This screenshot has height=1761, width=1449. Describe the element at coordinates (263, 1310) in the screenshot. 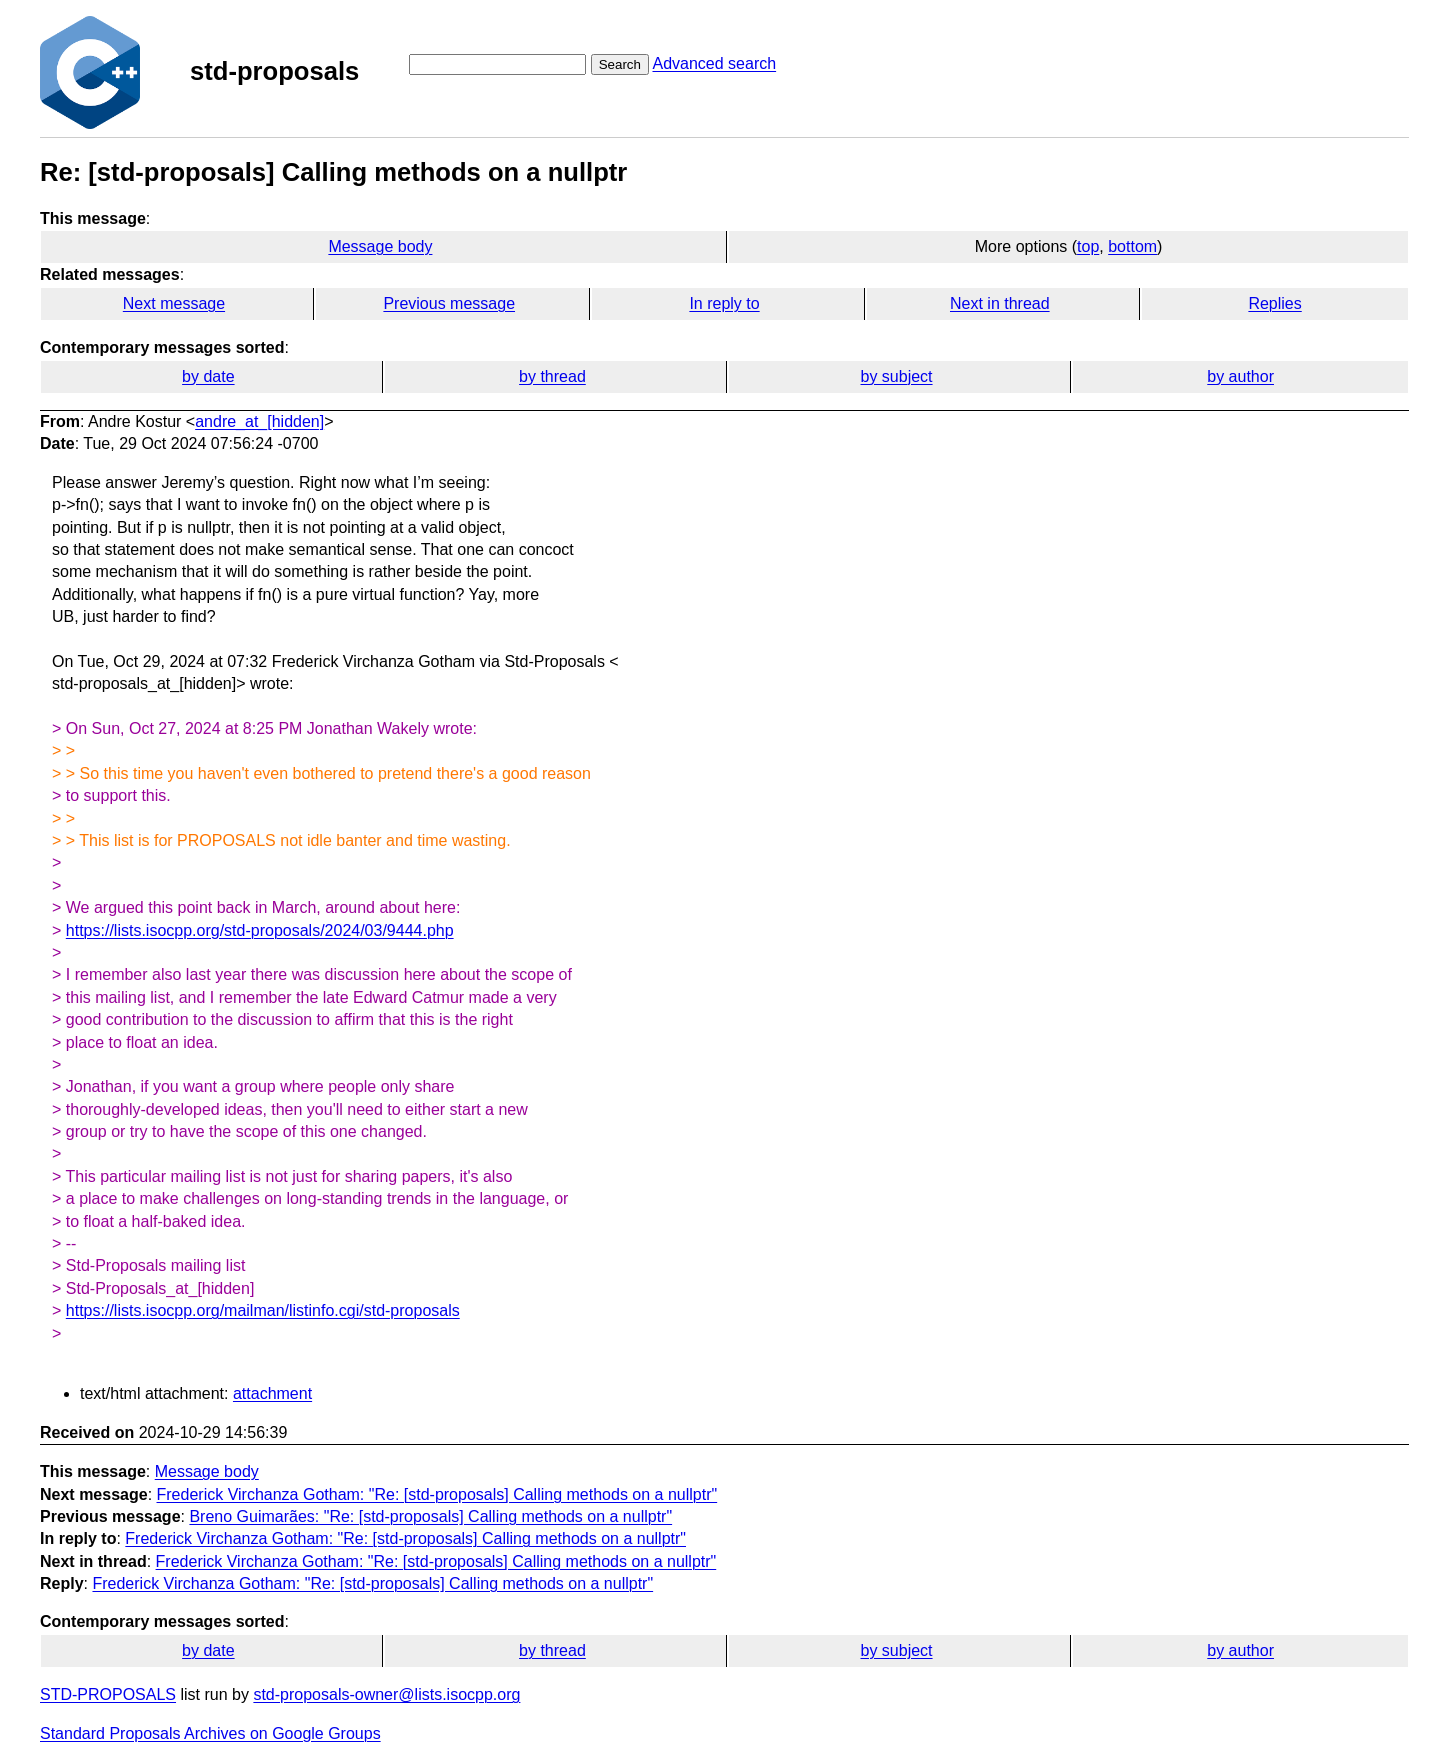

I see `https://lists.isocpp.org/mailman/listinfo.cgi/std-proposals` at that location.